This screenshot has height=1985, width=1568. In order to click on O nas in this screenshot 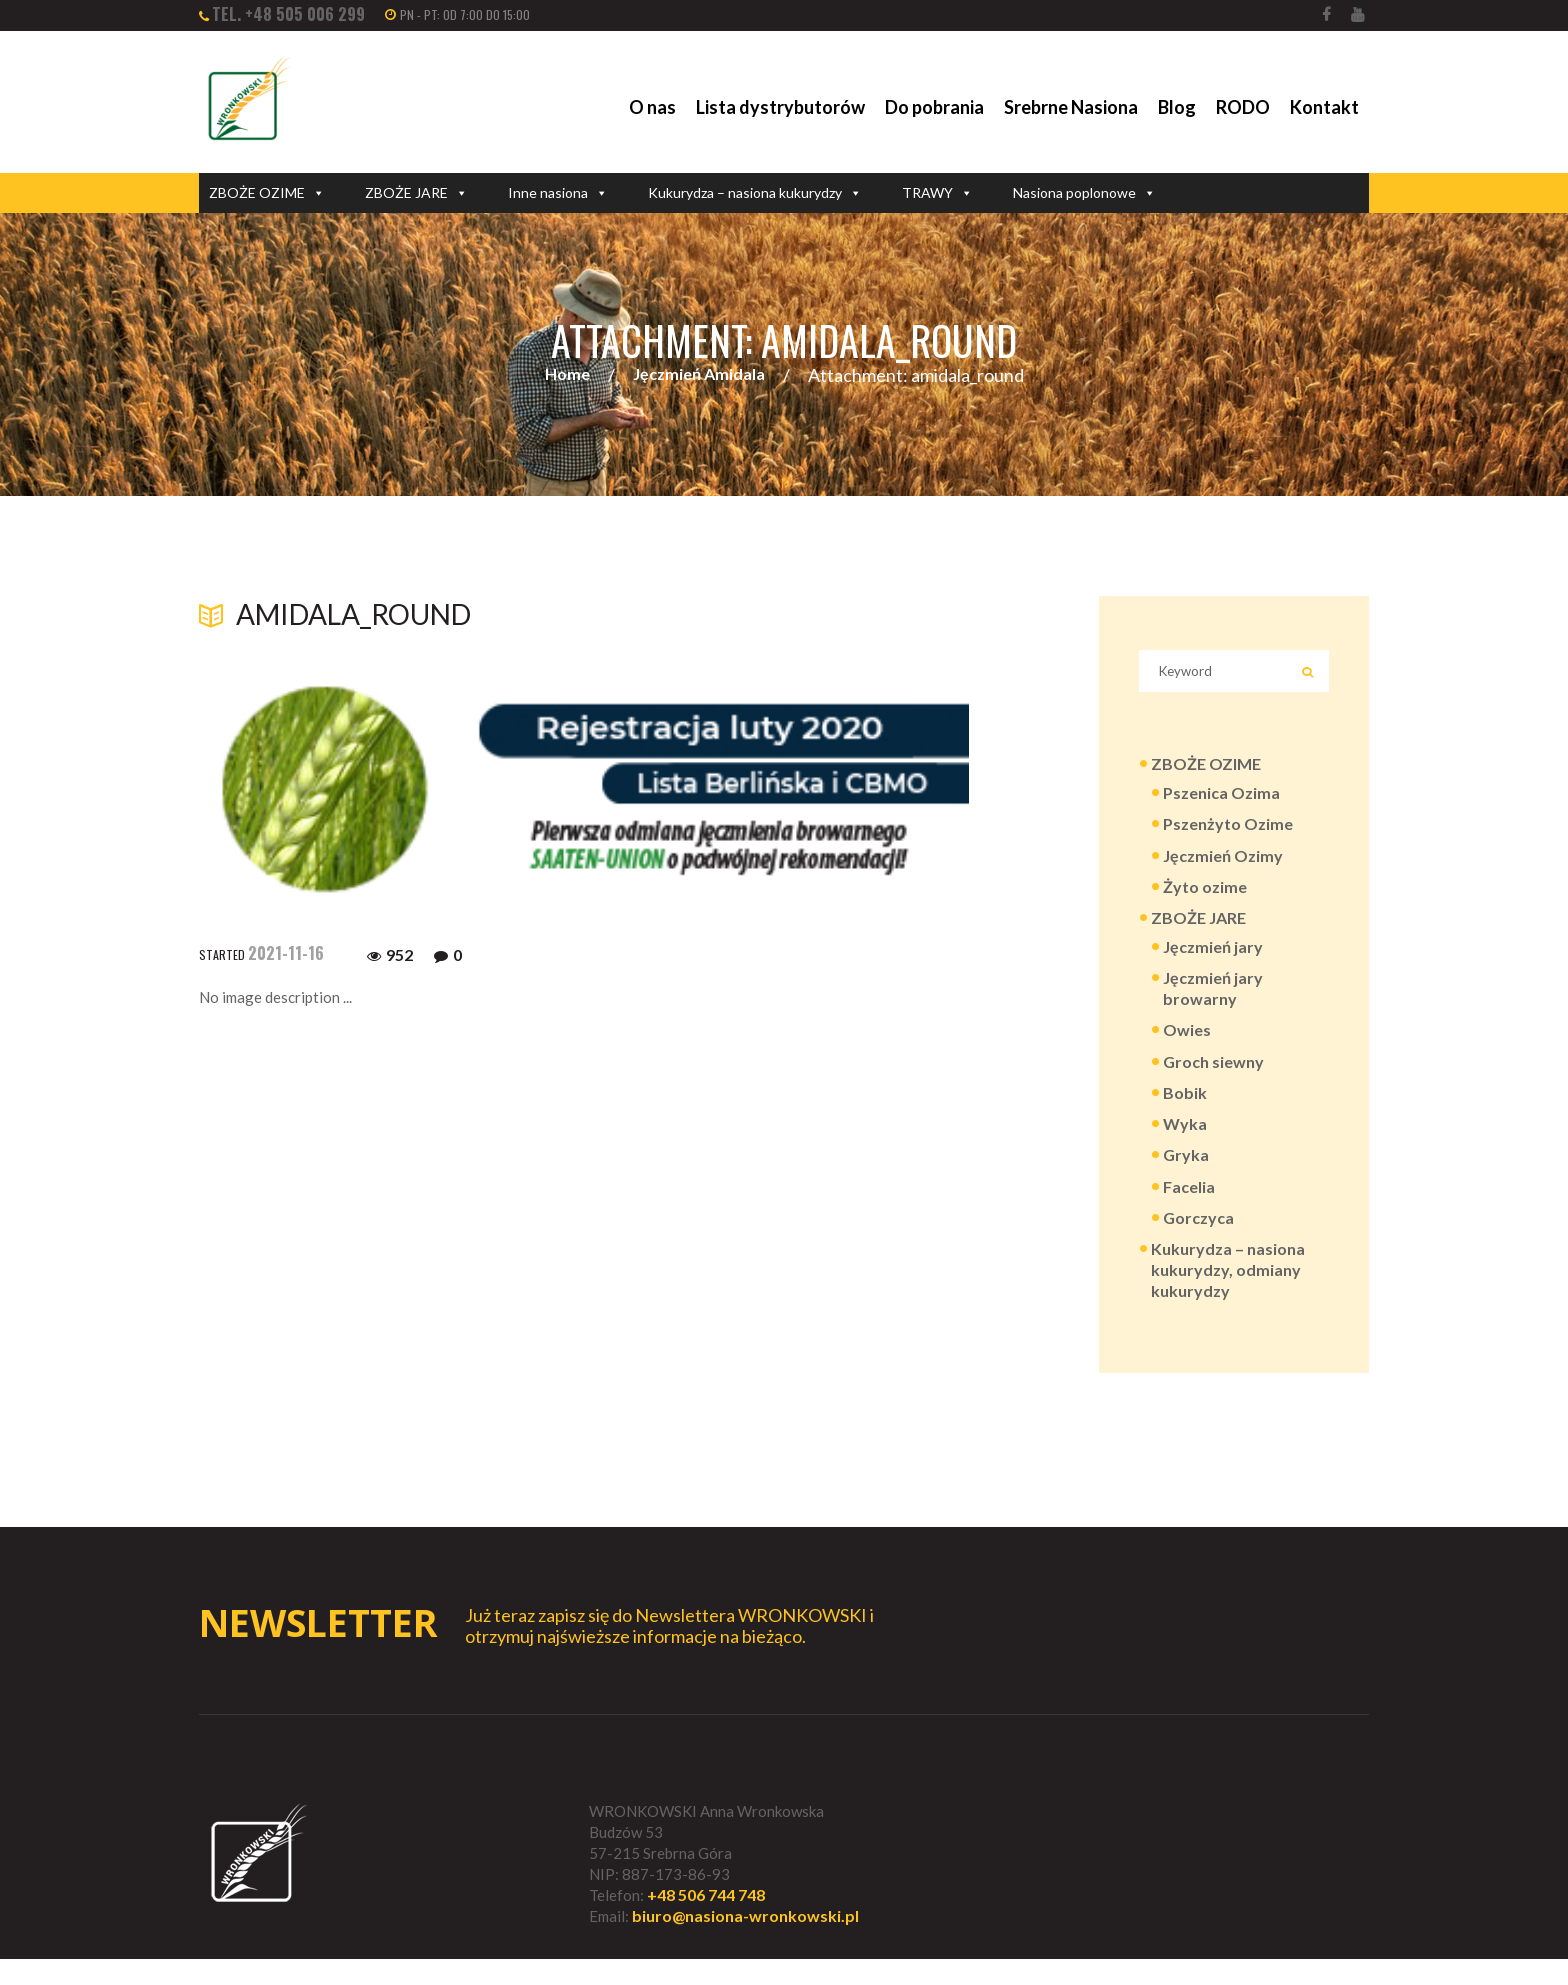, I will do `click(652, 107)`.